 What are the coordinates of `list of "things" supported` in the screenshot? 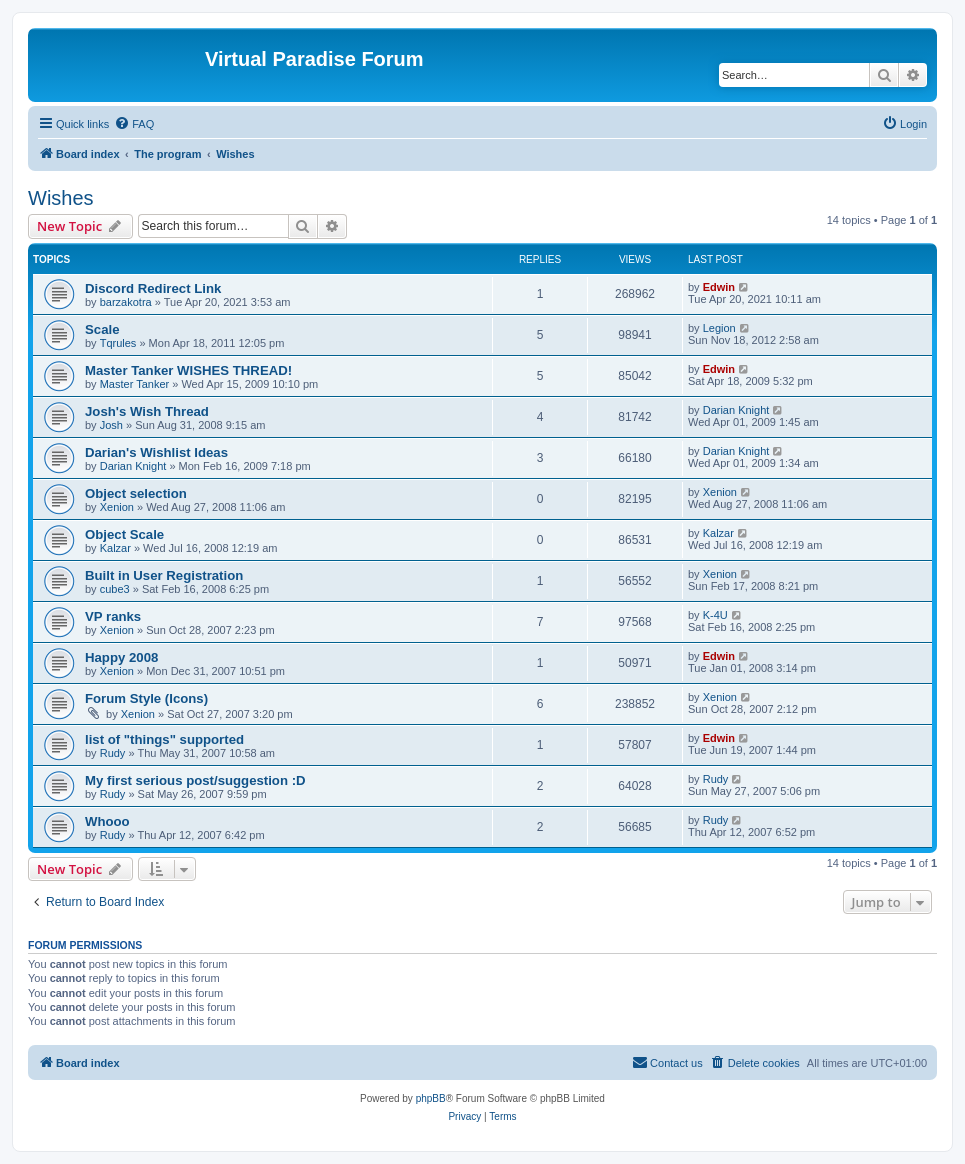 It's located at (164, 739).